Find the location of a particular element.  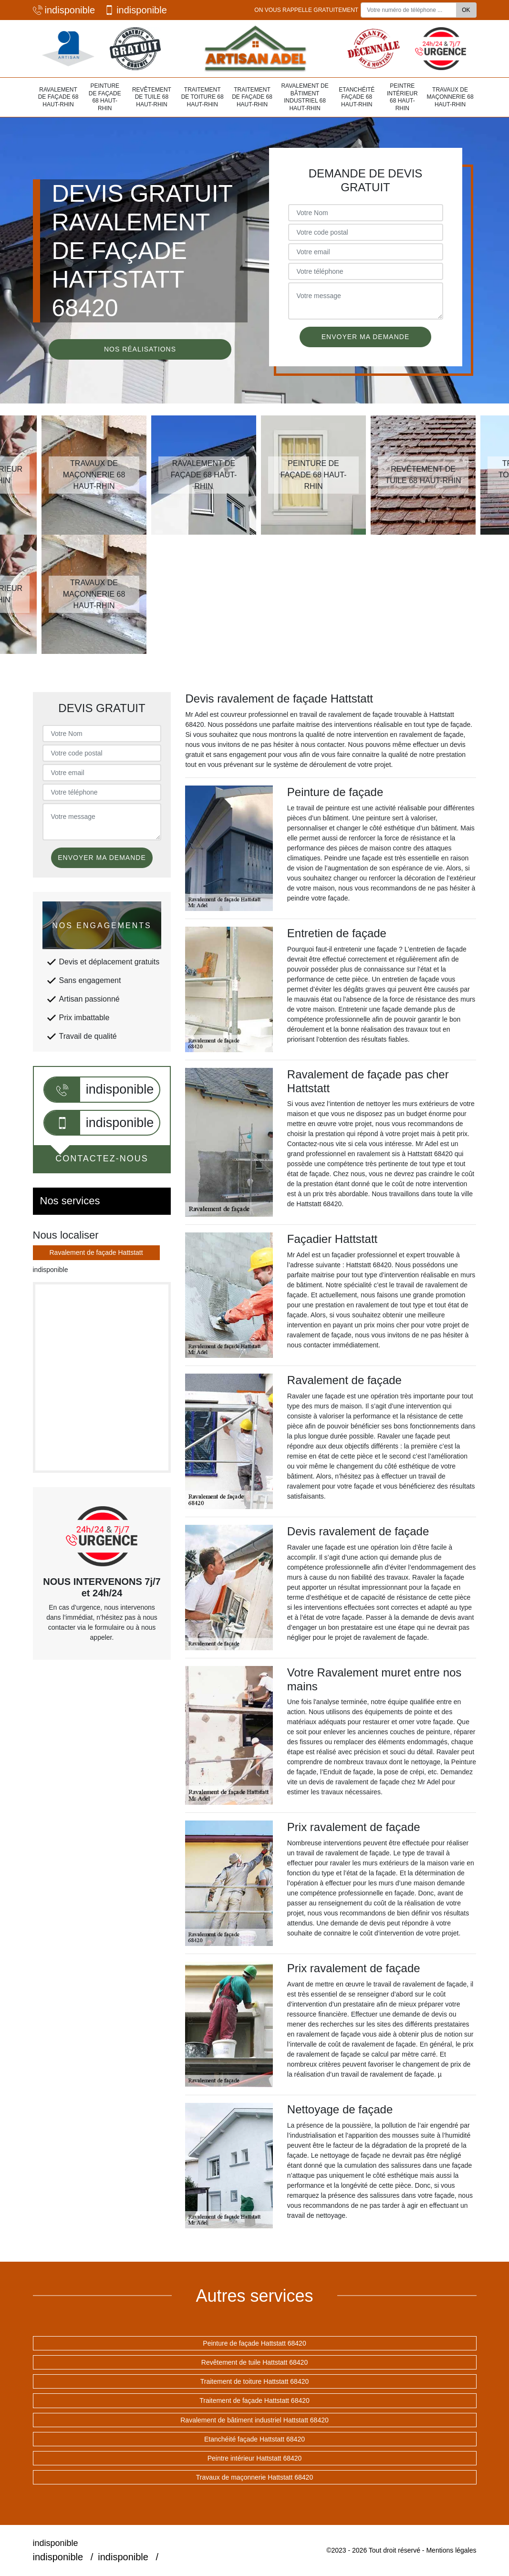

Revêtement de tuile 68 Haut-Rhin is located at coordinates (151, 97).